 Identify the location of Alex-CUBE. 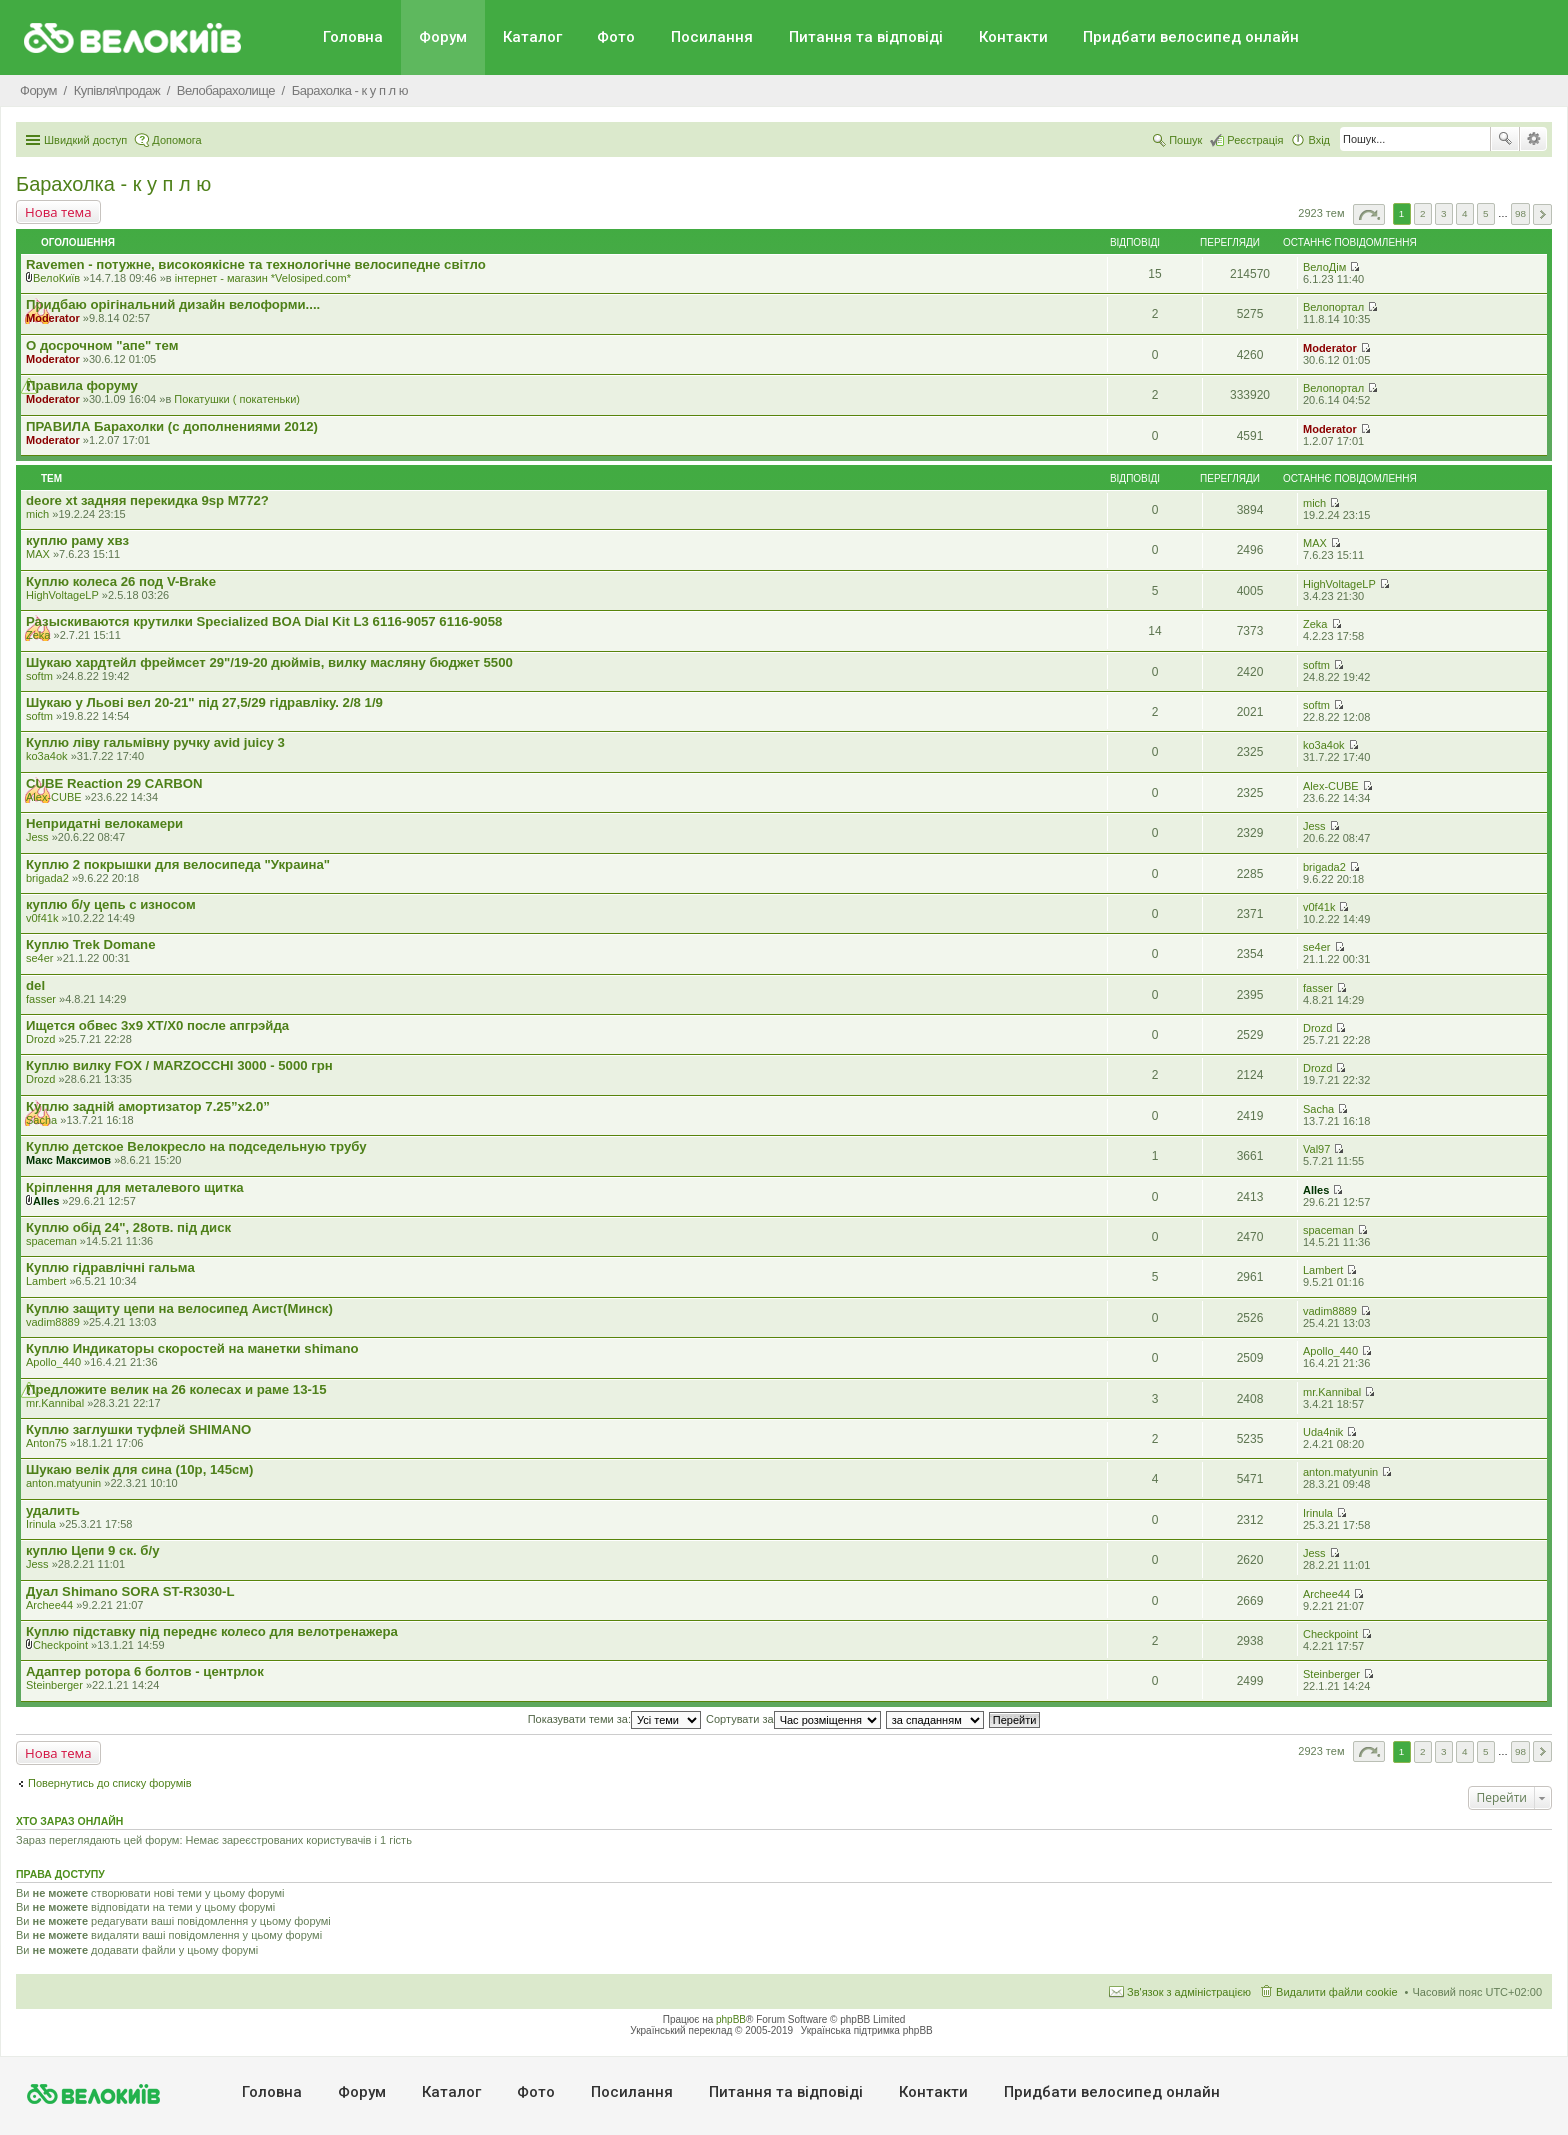
(54, 797).